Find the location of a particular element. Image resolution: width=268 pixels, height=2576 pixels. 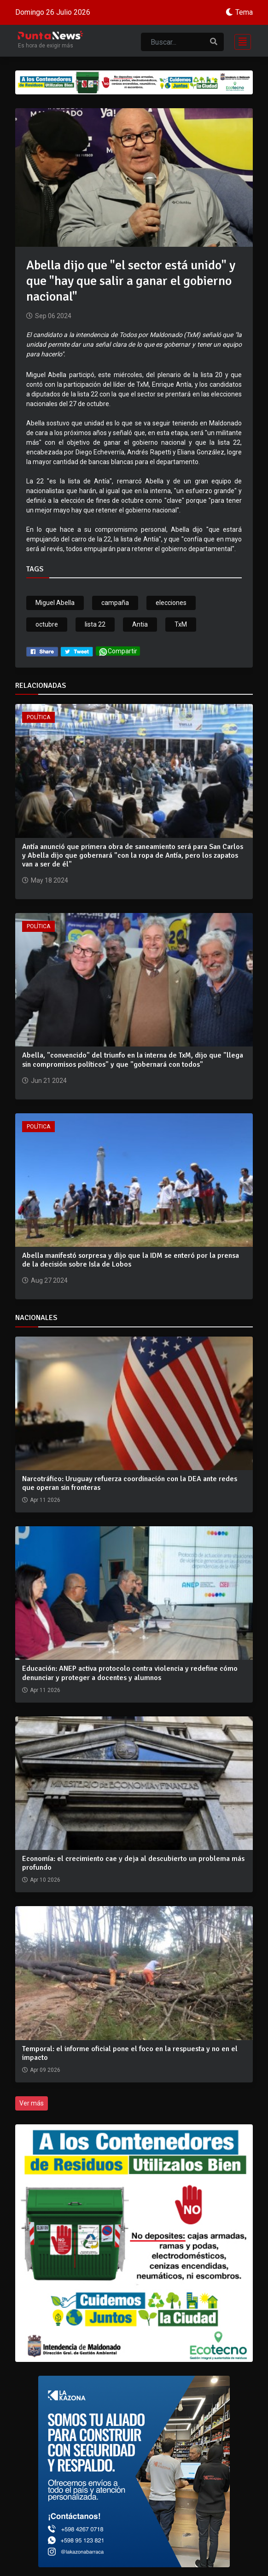

Miguel Abella is located at coordinates (55, 602).